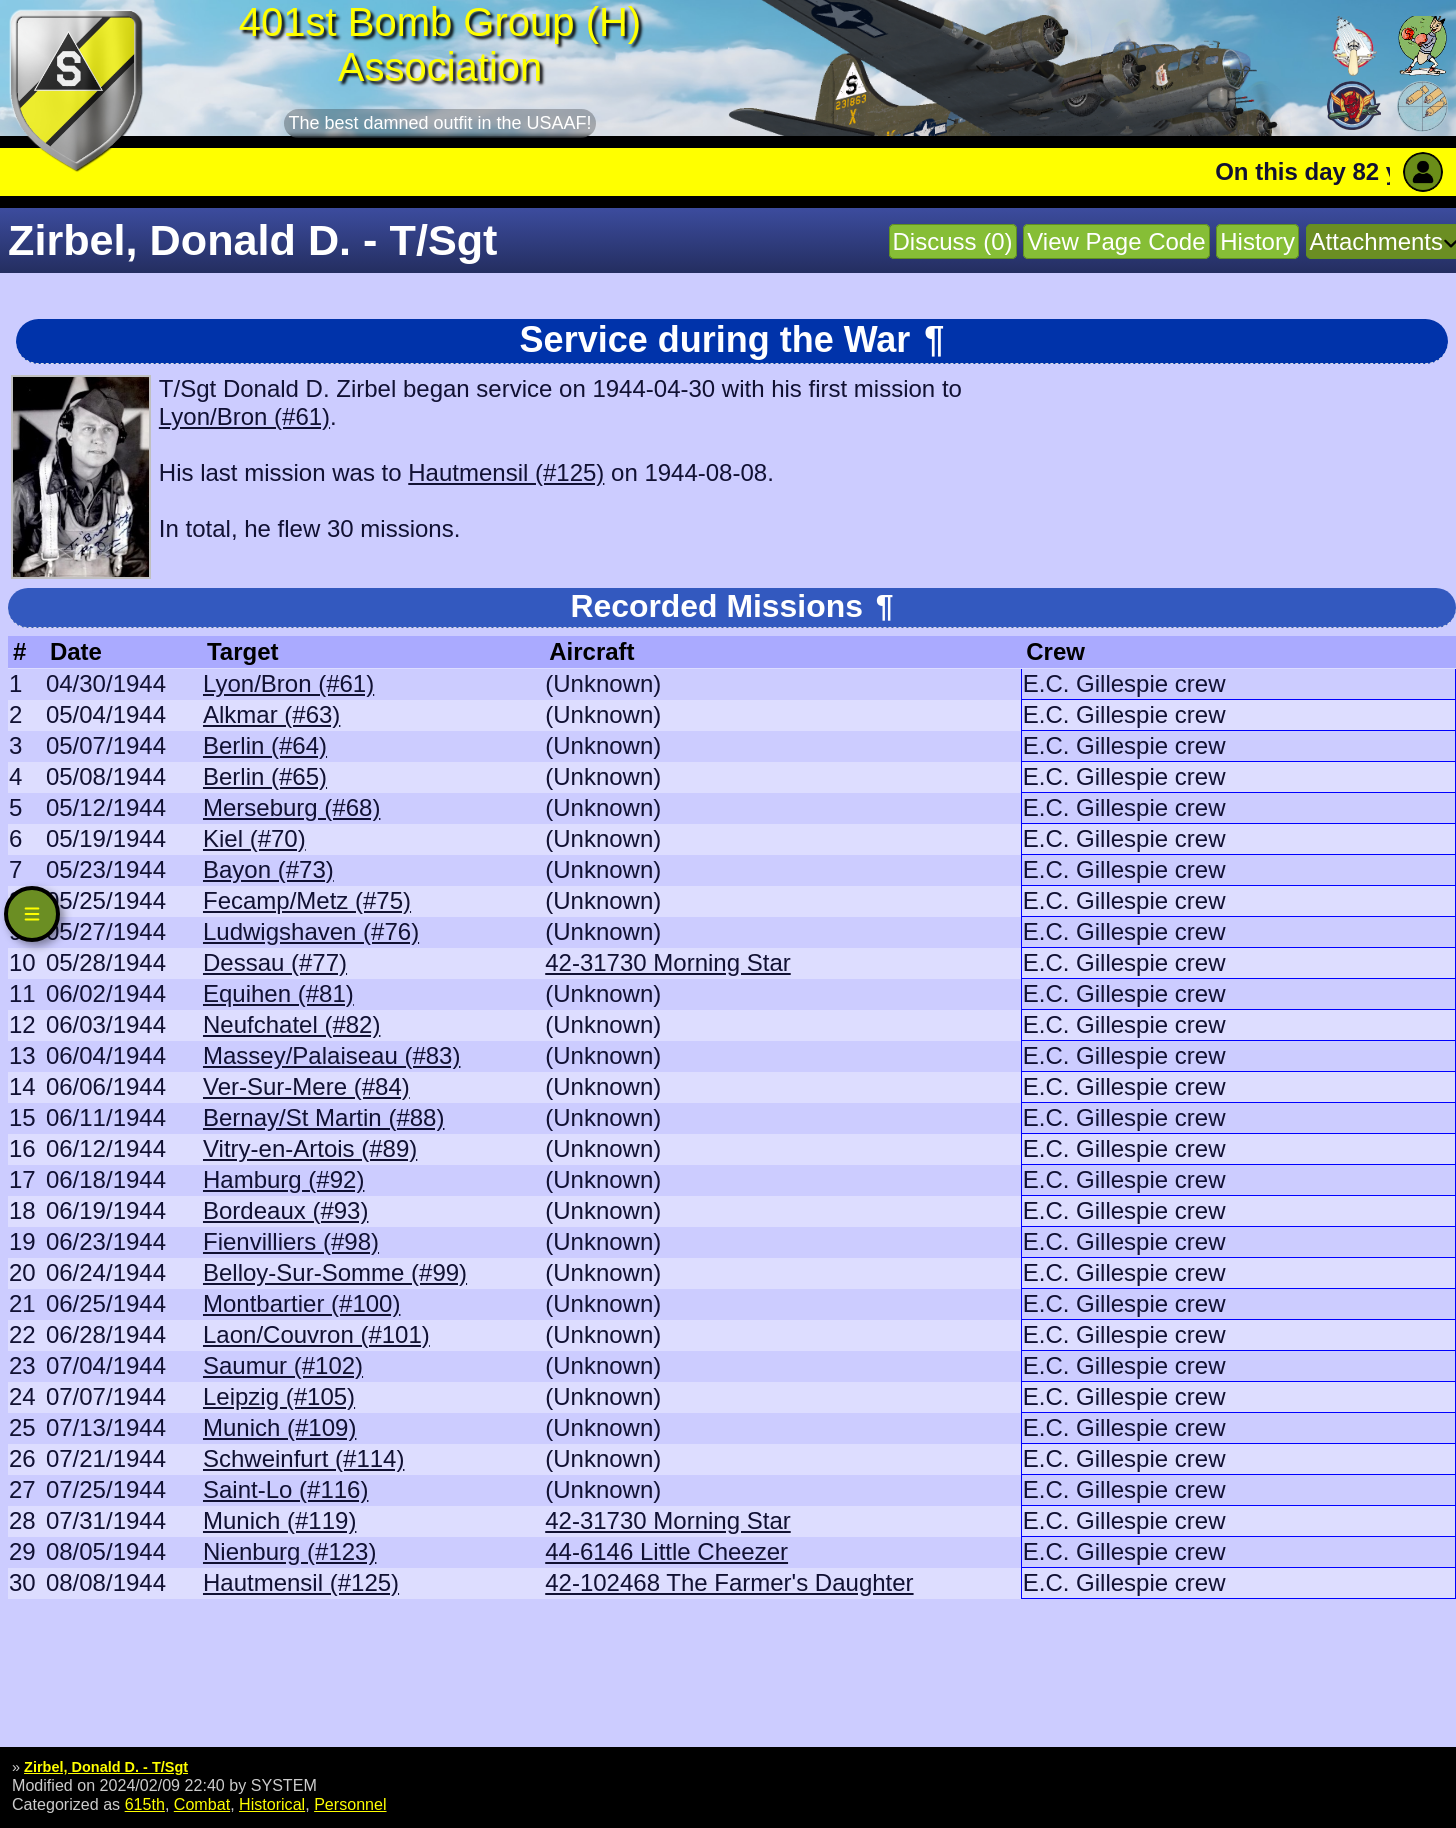 The width and height of the screenshot is (1456, 1828). What do you see at coordinates (1116, 241) in the screenshot?
I see `View Page Code` at bounding box center [1116, 241].